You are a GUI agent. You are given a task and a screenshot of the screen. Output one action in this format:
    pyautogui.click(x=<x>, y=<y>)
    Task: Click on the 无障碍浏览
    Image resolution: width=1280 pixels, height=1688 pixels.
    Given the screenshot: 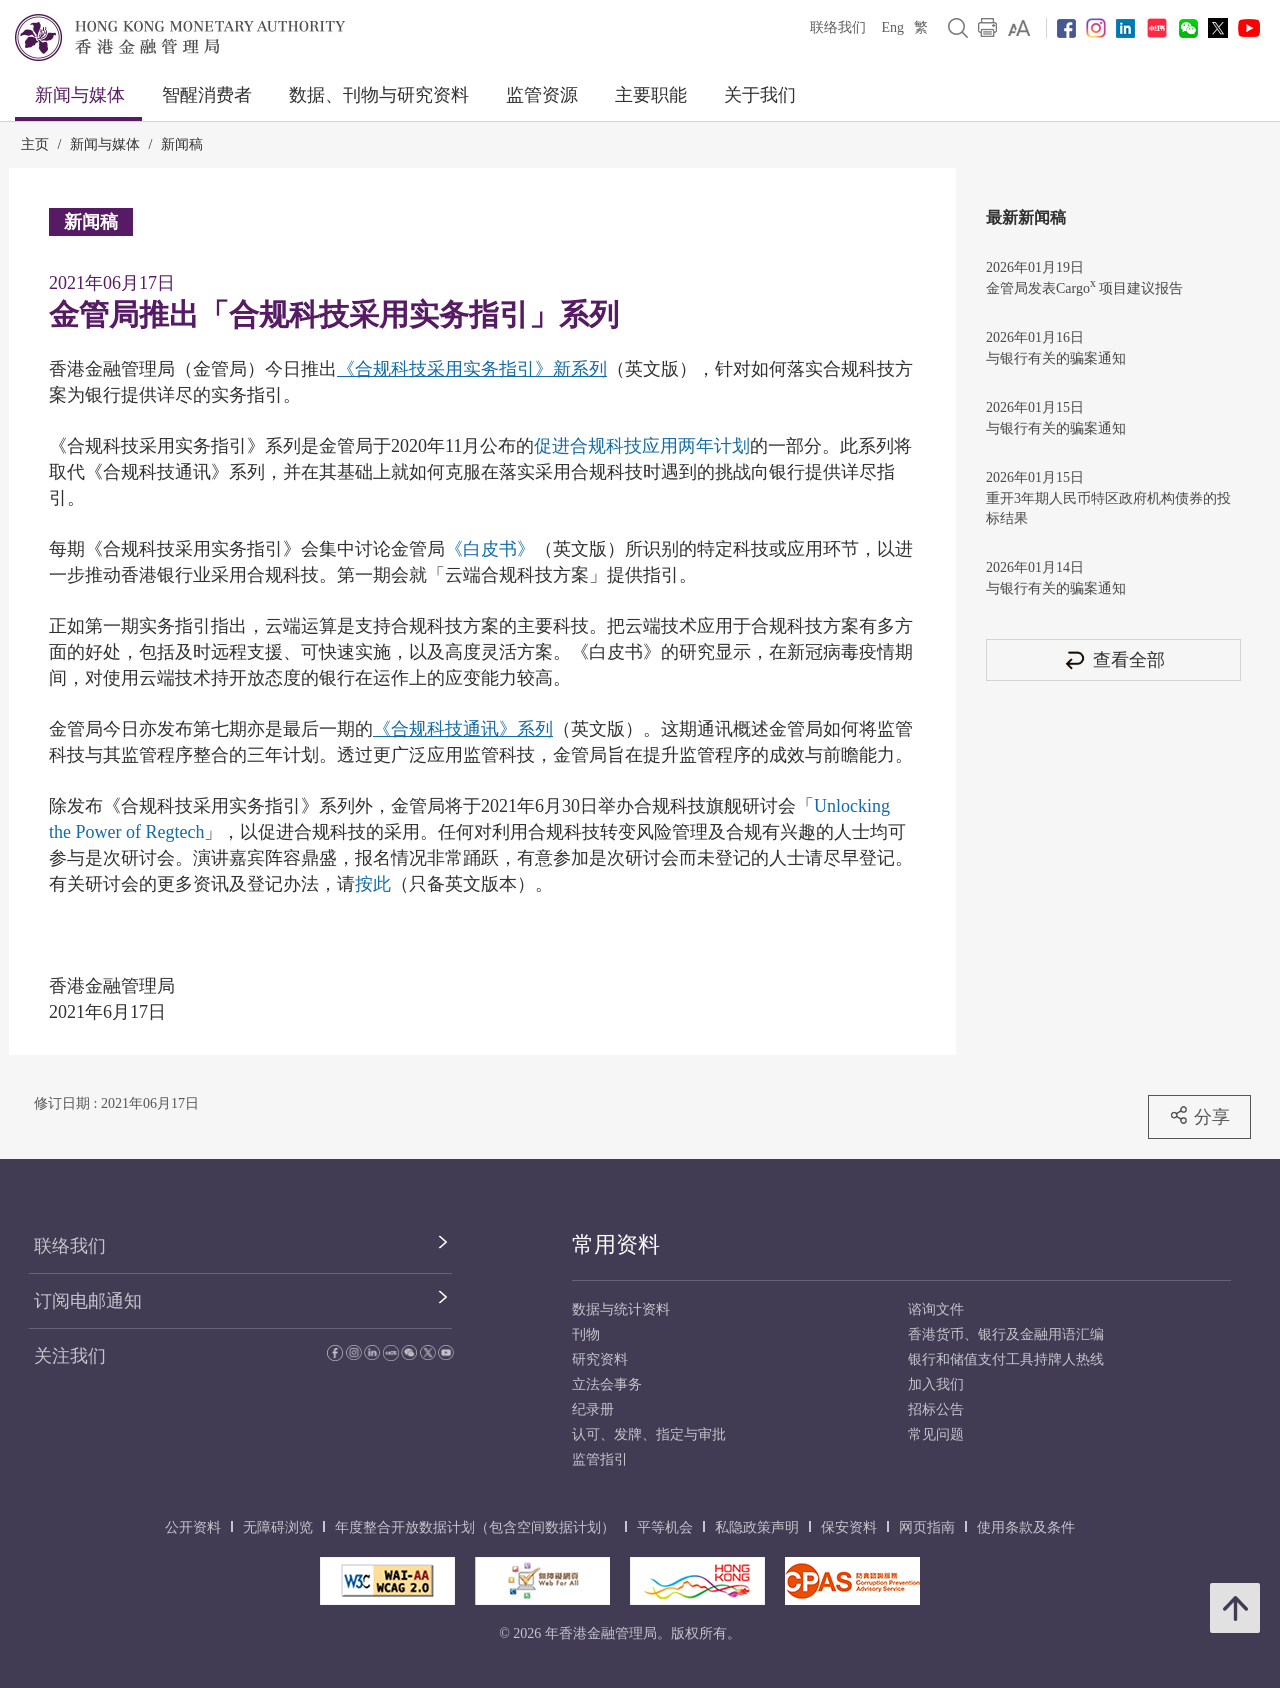 What is the action you would take?
    pyautogui.click(x=278, y=1527)
    